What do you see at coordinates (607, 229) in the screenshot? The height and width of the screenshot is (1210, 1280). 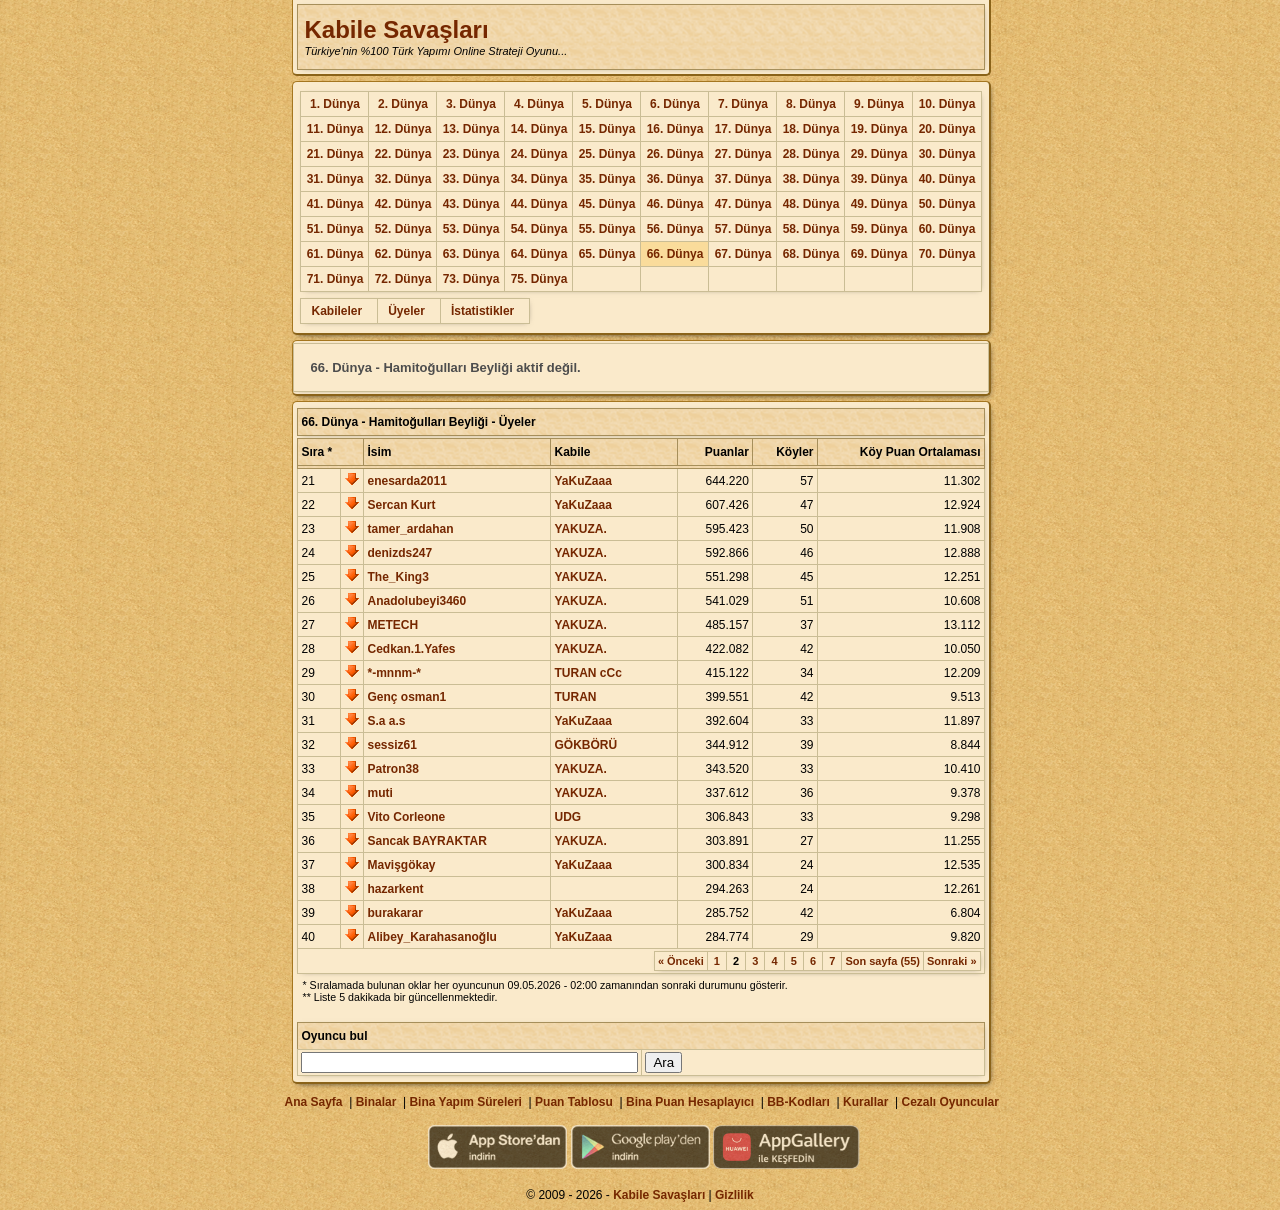 I see `55. Dünya` at bounding box center [607, 229].